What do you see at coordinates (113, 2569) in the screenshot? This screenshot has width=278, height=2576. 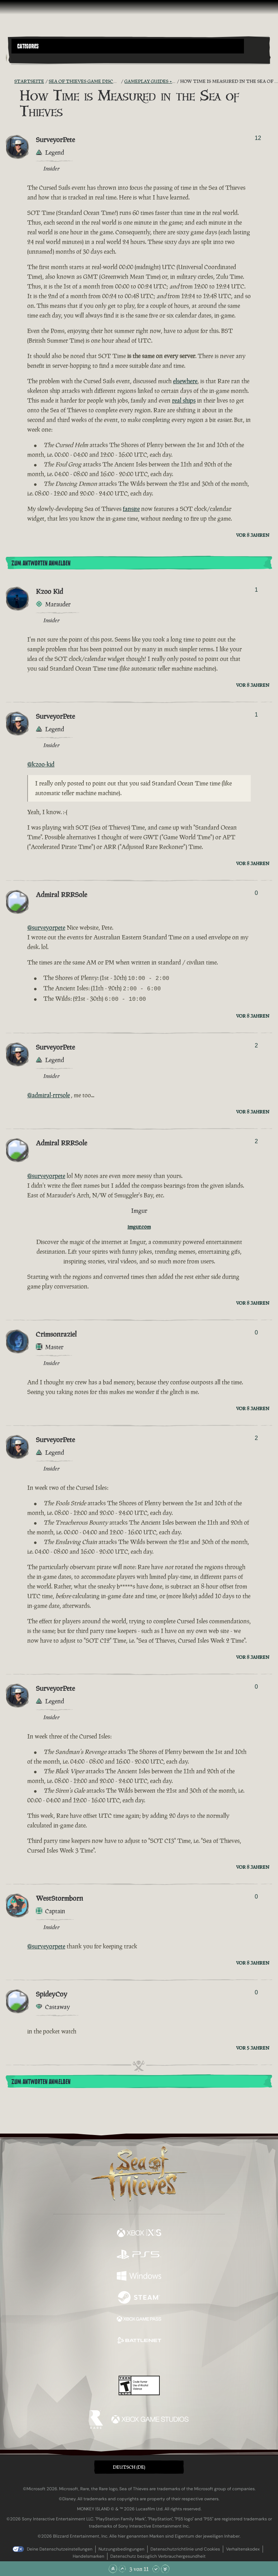 I see `[Zum Anfang scrollen]` at bounding box center [113, 2569].